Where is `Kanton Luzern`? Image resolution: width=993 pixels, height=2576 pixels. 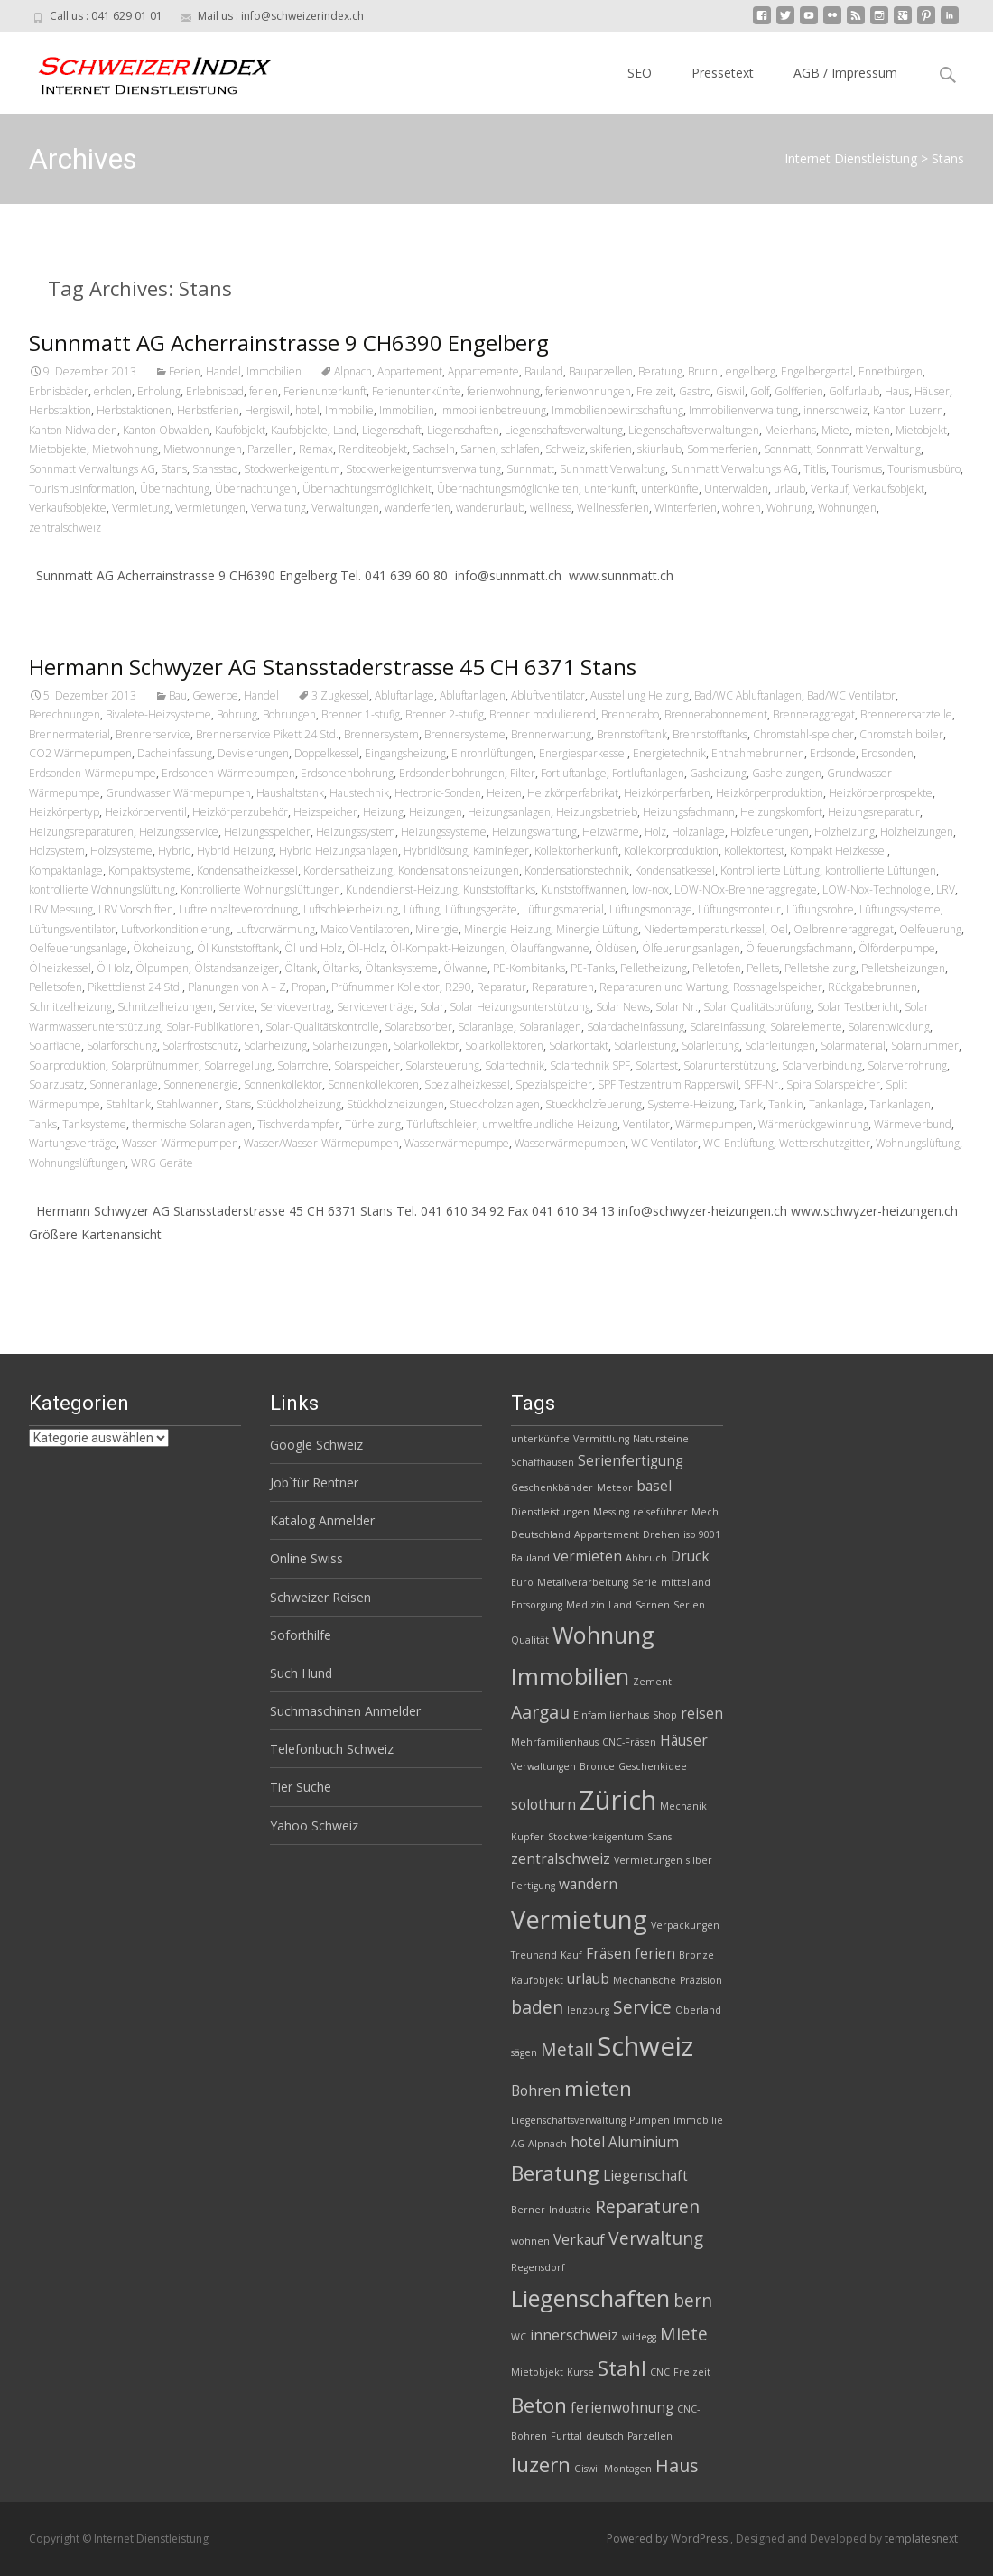
Kanton Luzern is located at coordinates (908, 410).